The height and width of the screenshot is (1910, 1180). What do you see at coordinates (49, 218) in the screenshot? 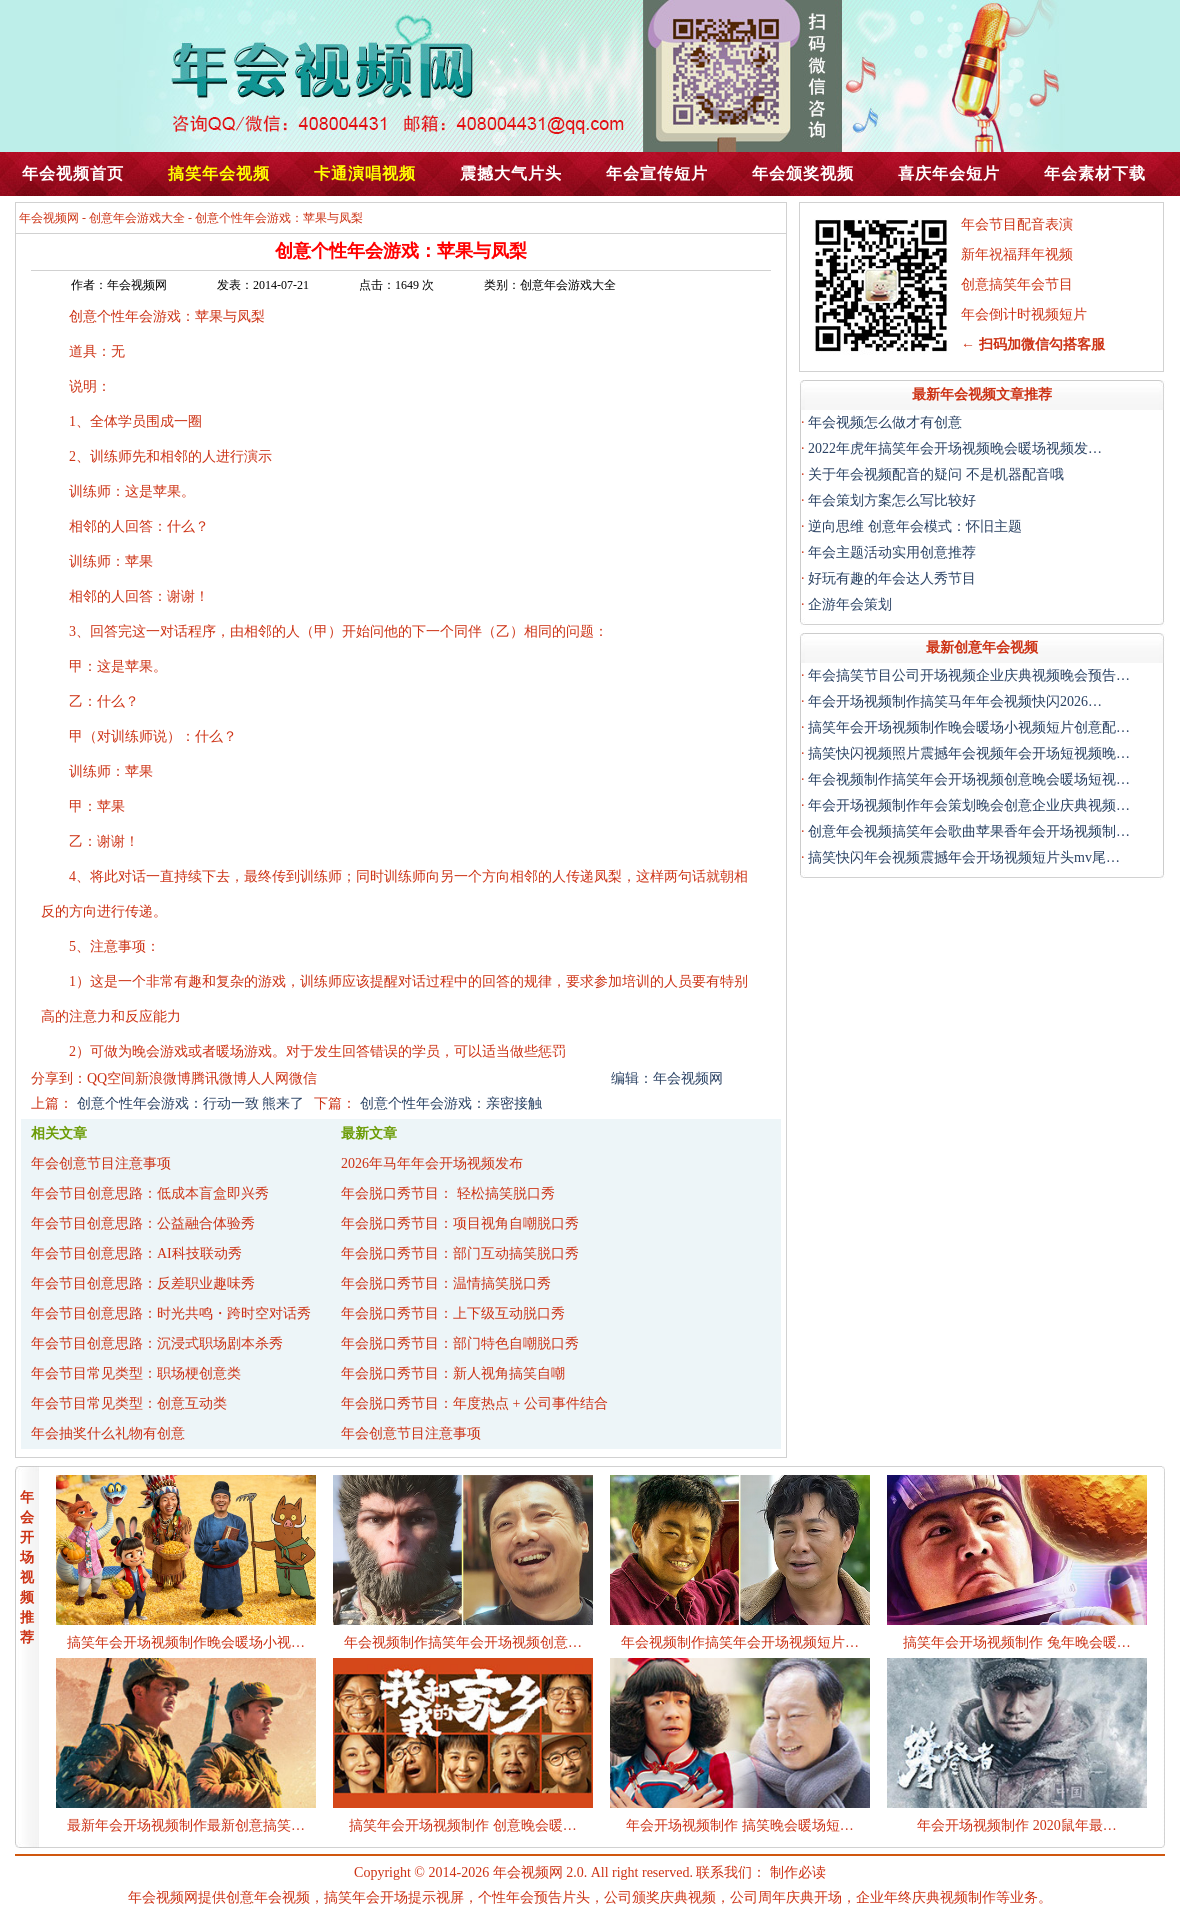
I see `年会视频网` at bounding box center [49, 218].